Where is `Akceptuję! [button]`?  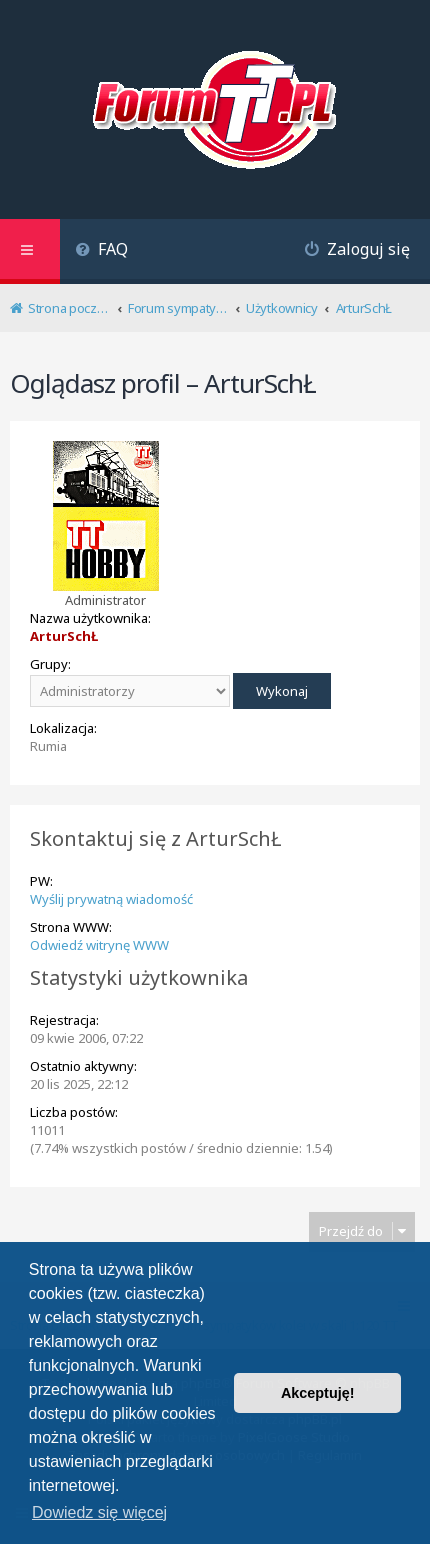
Akceptuję! [button] is located at coordinates (318, 1393).